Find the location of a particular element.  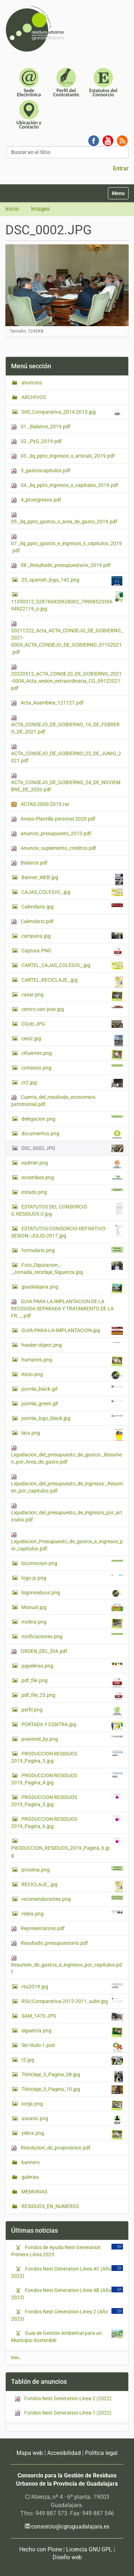

20211222_Acta_ACTA_CONSEJO_DE_GOBIERNO_2021-0003_ACTA_CONSEJO_DE_GOBIERNO_07102021.pdf is located at coordinates (67, 638).